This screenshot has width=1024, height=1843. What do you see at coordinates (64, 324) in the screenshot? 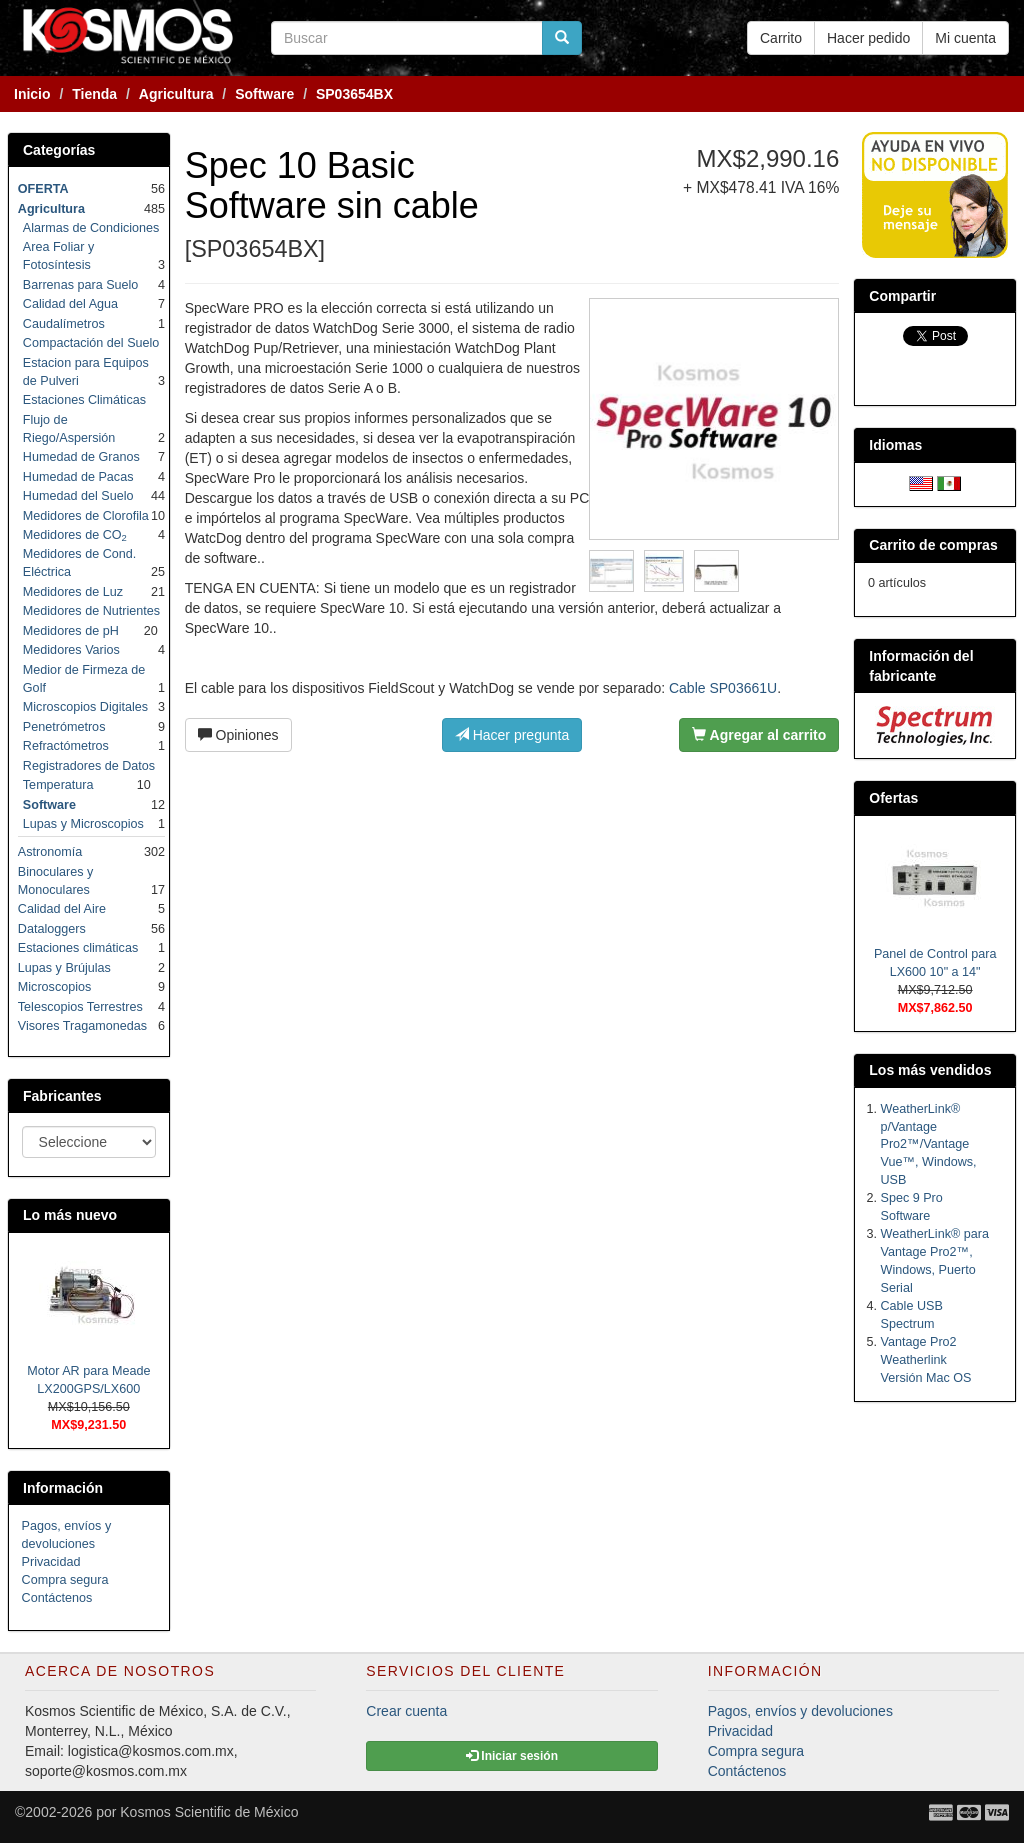
I see `Caudalímetros` at bounding box center [64, 324].